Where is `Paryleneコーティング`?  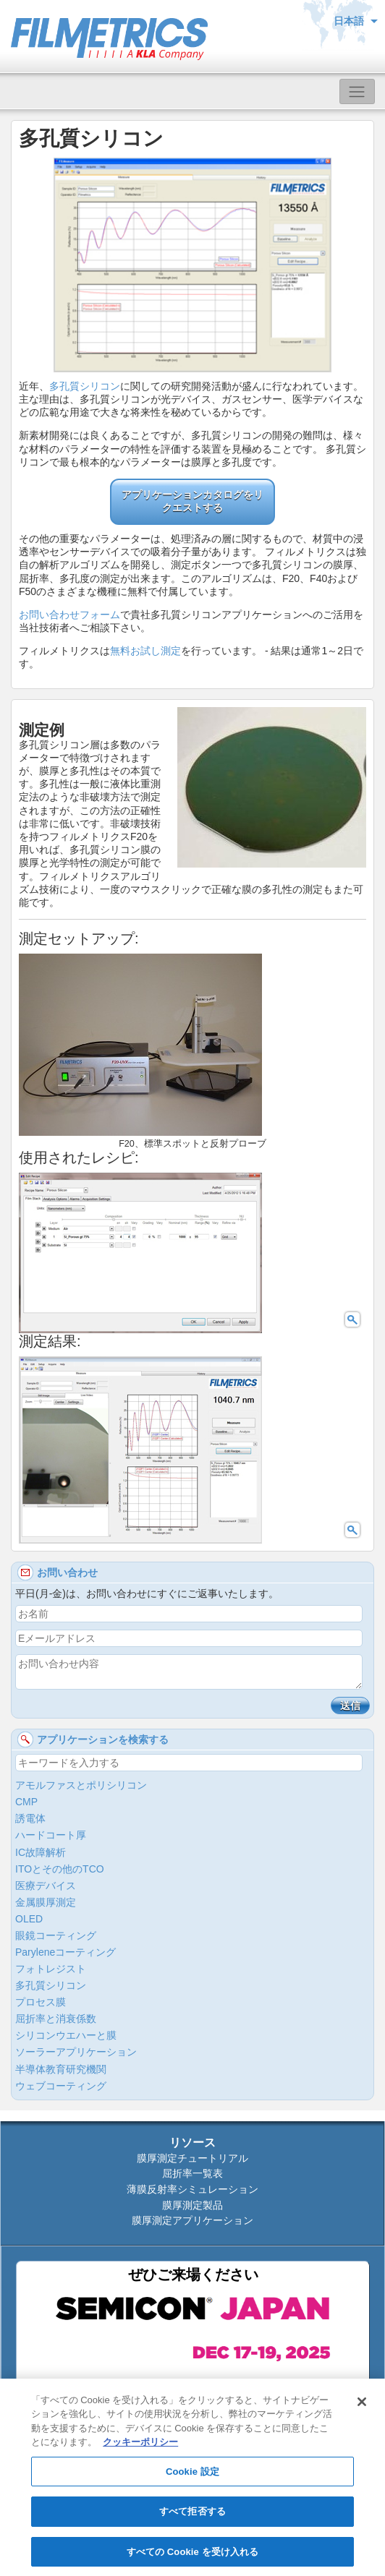
Paryleneコーティング is located at coordinates (65, 1952).